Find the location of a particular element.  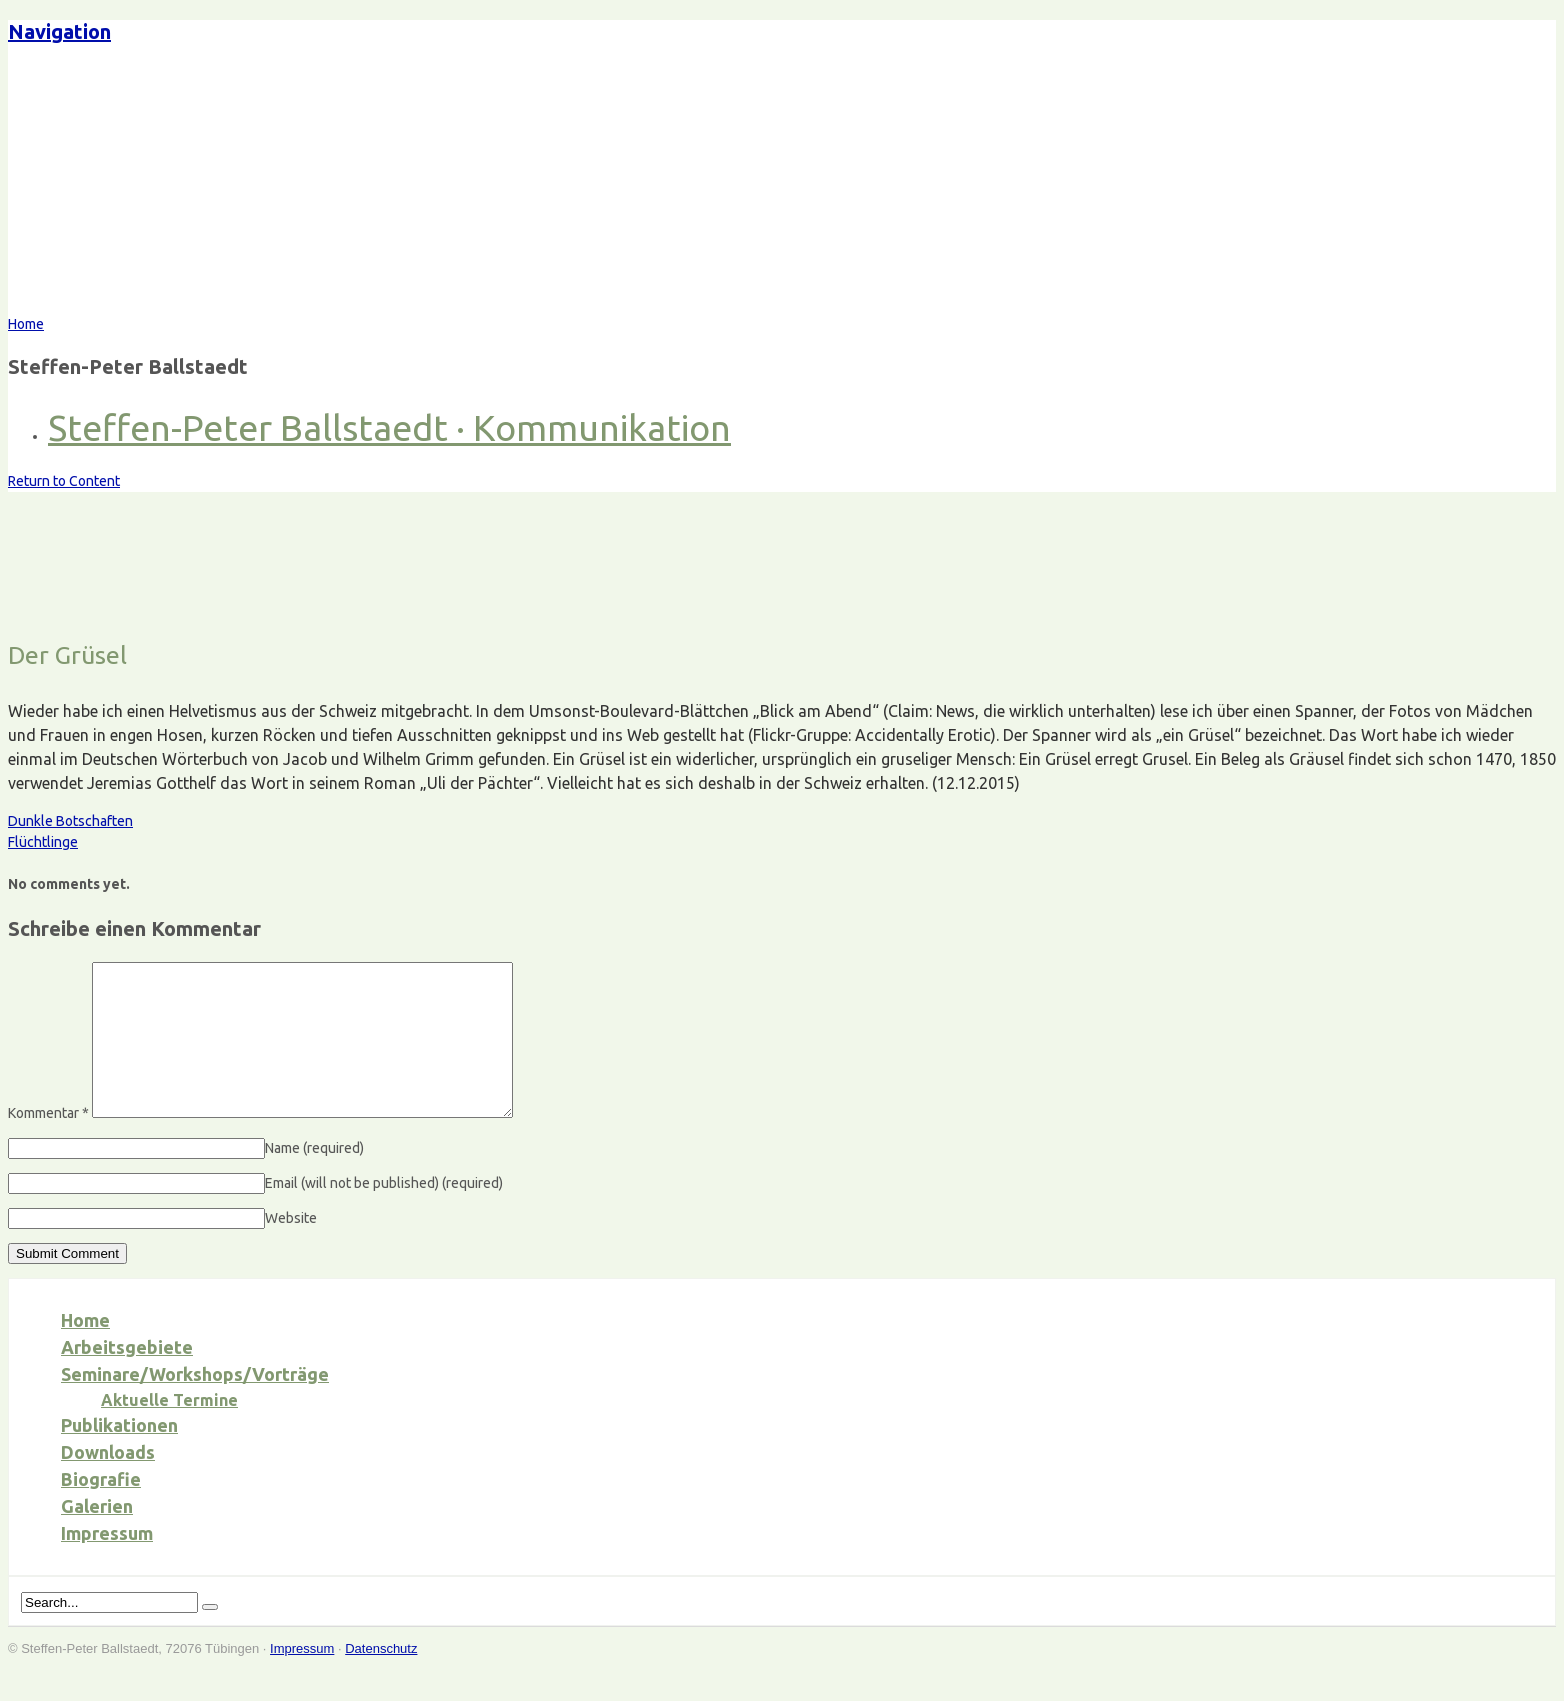

Datenschutz is located at coordinates (381, 1678).